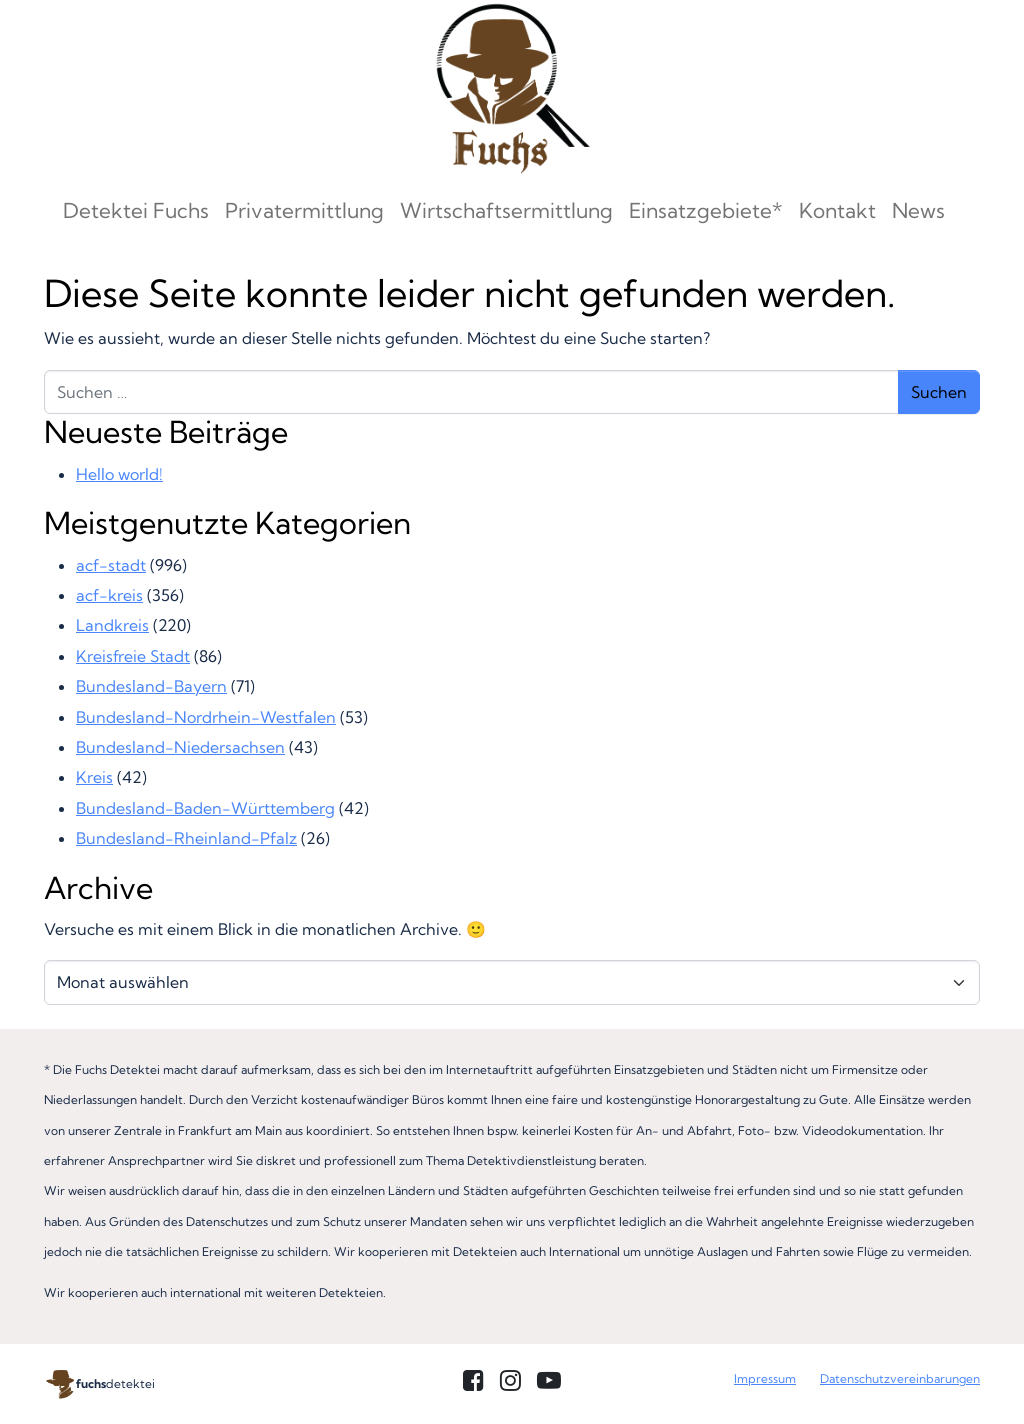 The height and width of the screenshot is (1424, 1024). Describe the element at coordinates (133, 656) in the screenshot. I see `Kreisfreie Stadt` at that location.